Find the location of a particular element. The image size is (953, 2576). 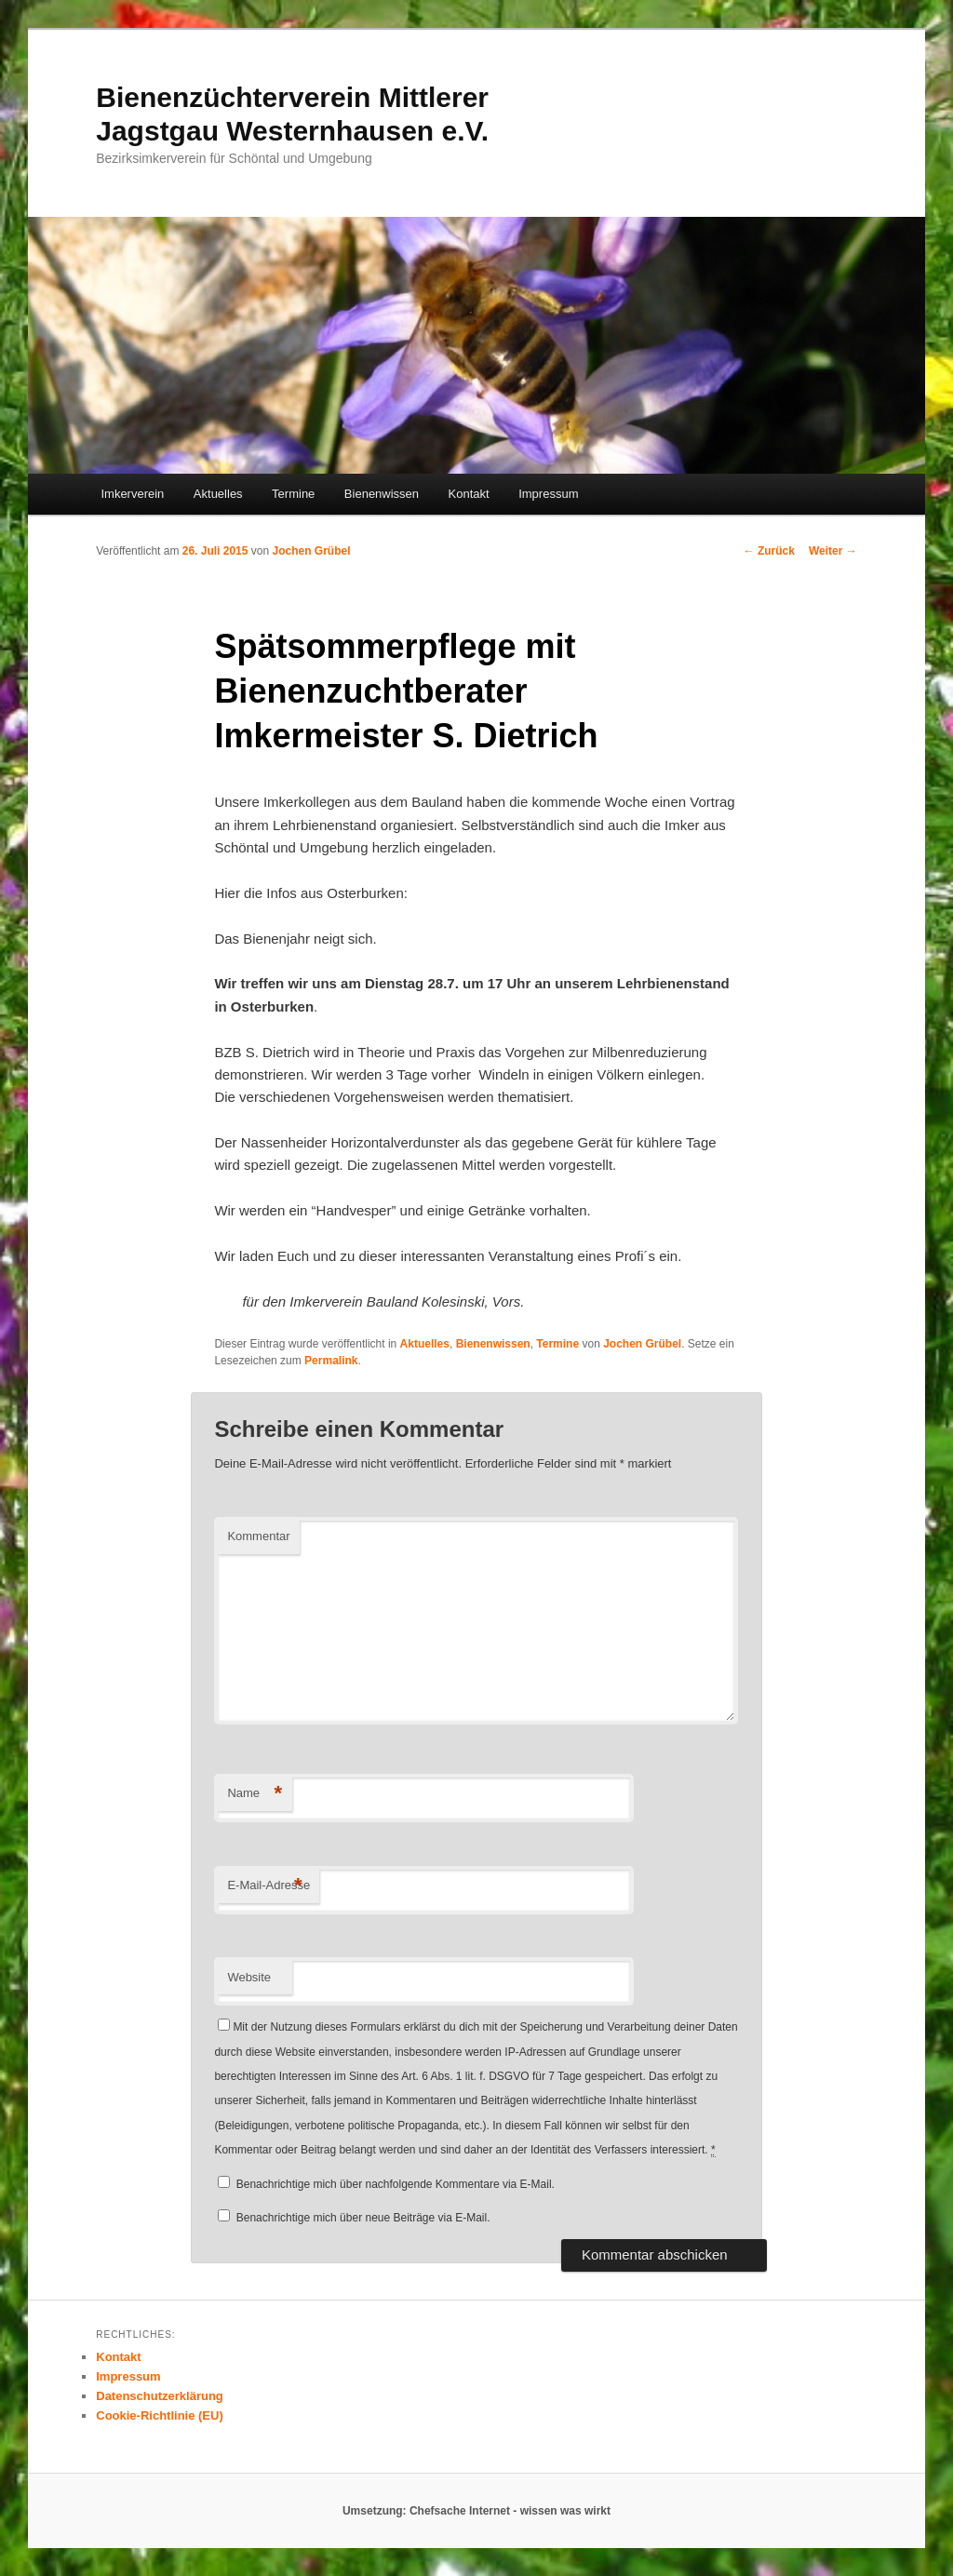

Termine is located at coordinates (293, 494).